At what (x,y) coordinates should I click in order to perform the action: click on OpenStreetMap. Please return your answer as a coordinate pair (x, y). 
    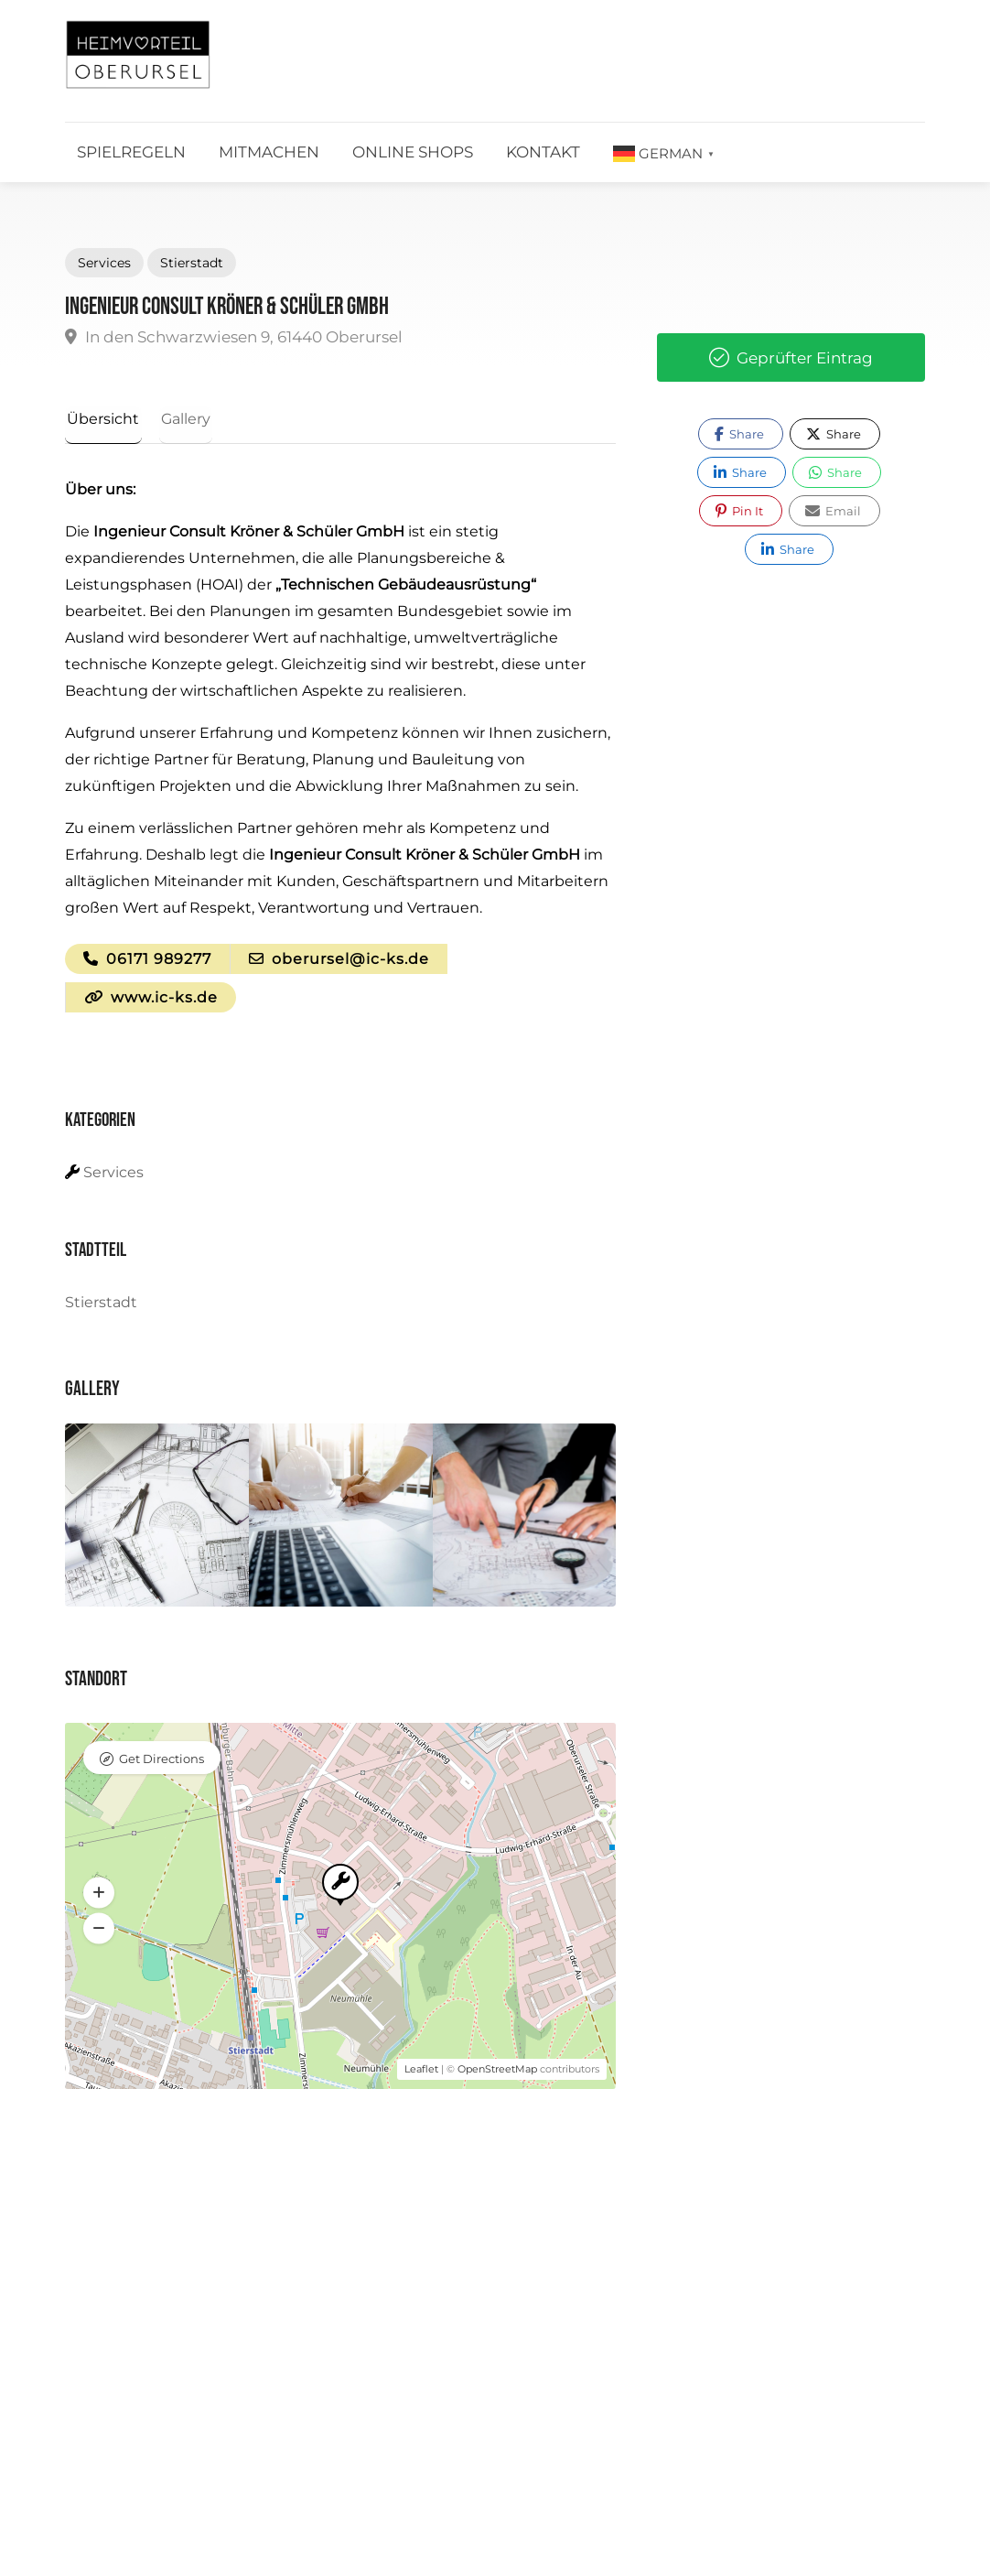
    Looking at the image, I should click on (497, 2072).